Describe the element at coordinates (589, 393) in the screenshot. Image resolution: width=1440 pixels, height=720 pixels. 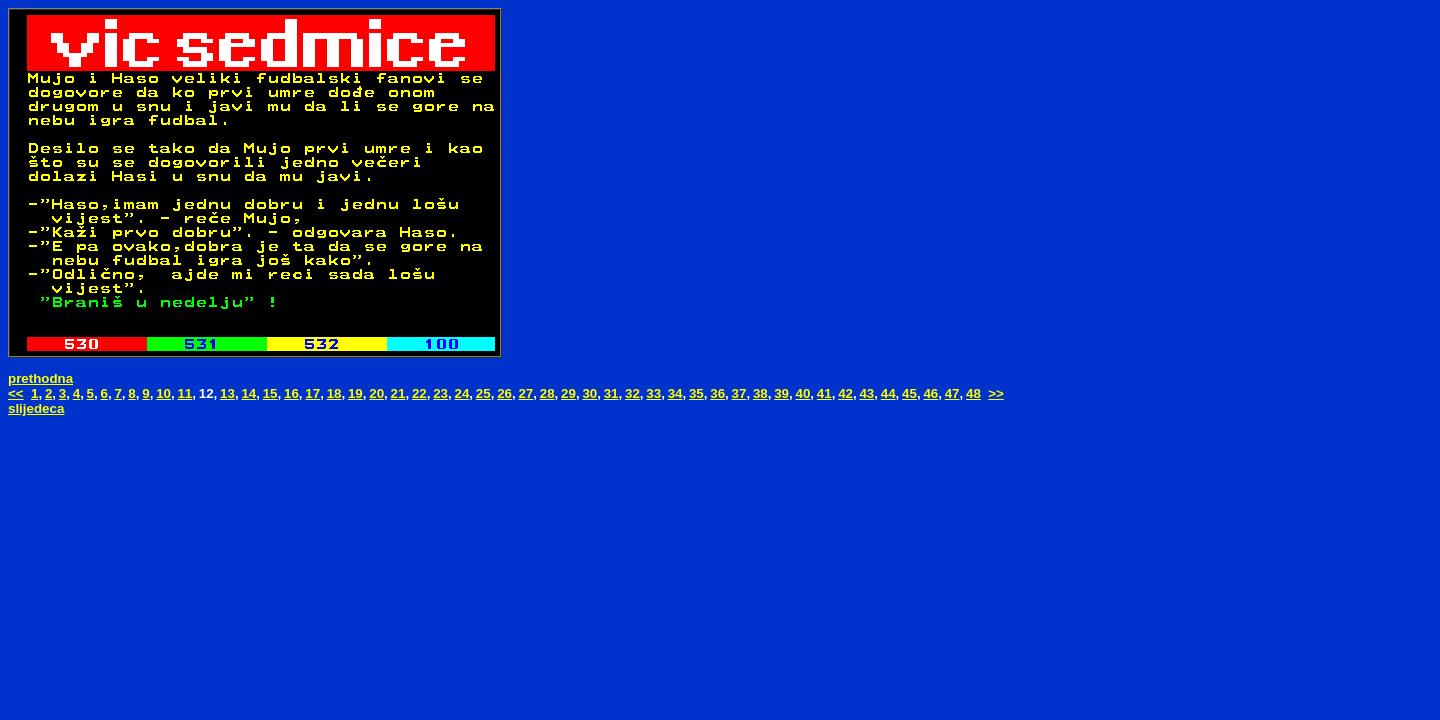
I see `30` at that location.